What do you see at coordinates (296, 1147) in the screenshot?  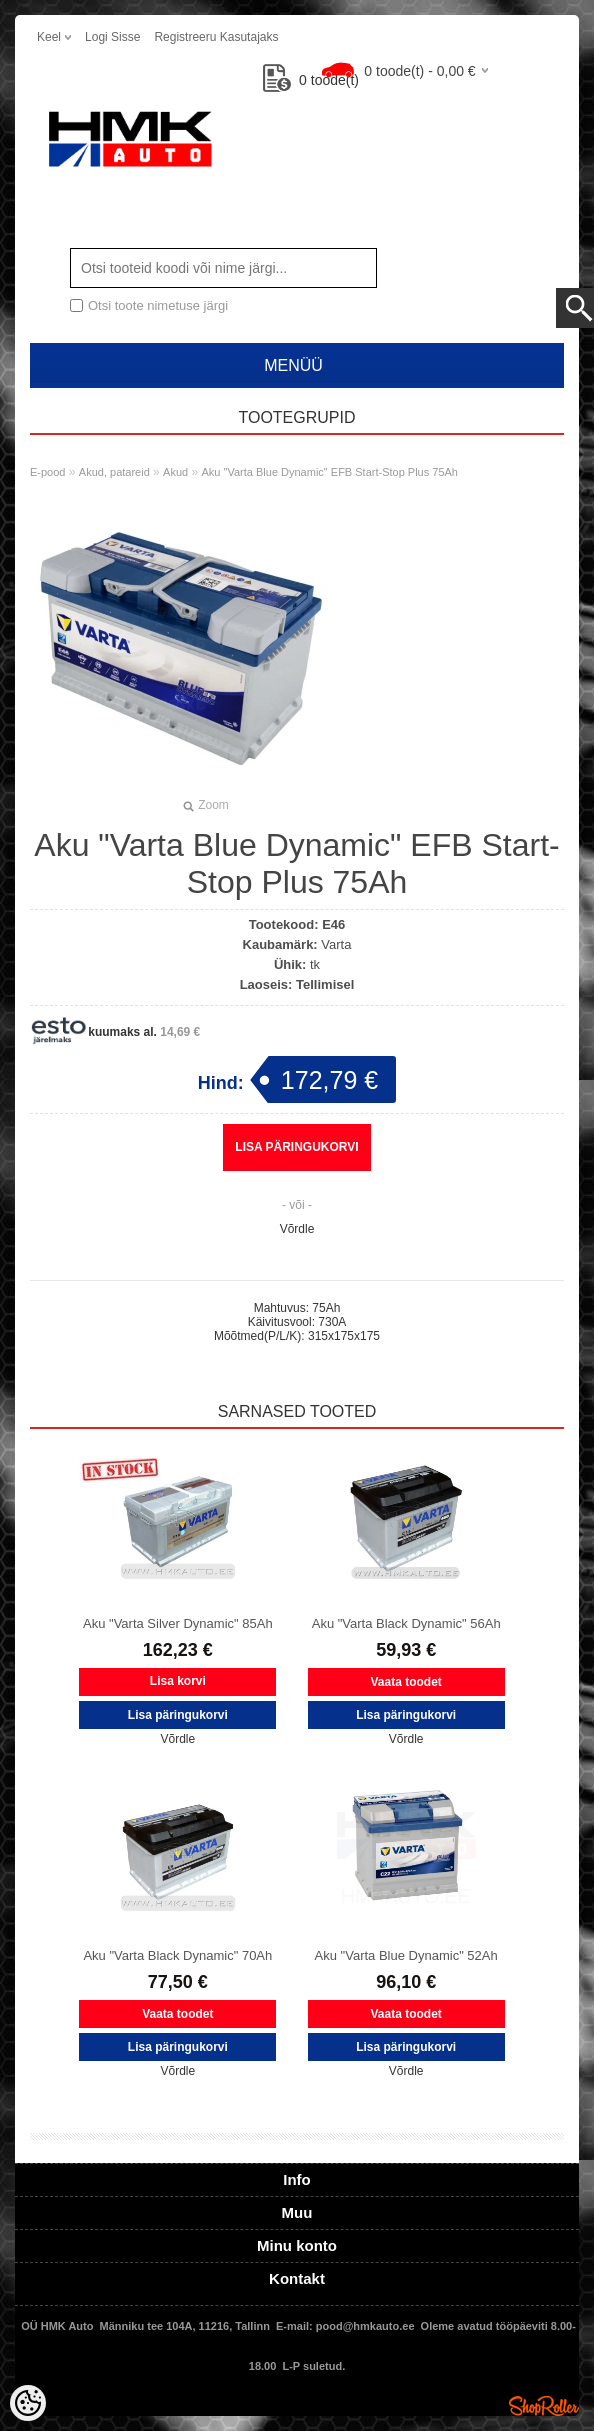 I see `Lisa päringukorvi` at bounding box center [296, 1147].